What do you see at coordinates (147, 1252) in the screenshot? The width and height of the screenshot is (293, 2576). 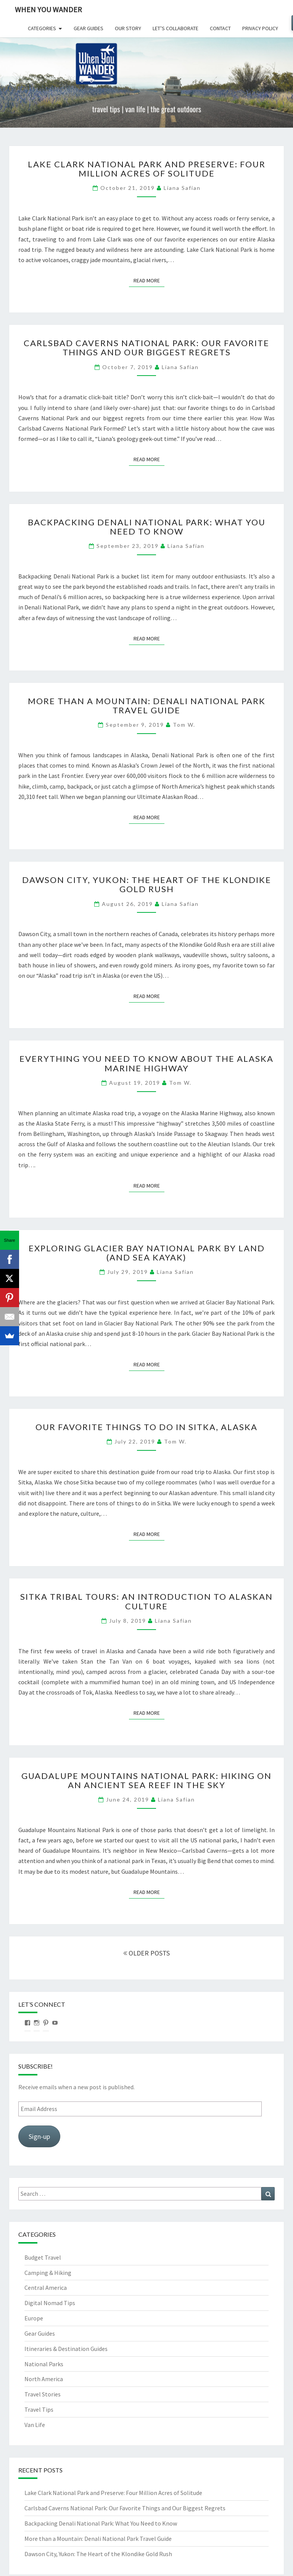 I see `Exploring Glacier Bay National Park by Land (and Sea Kayak)` at bounding box center [147, 1252].